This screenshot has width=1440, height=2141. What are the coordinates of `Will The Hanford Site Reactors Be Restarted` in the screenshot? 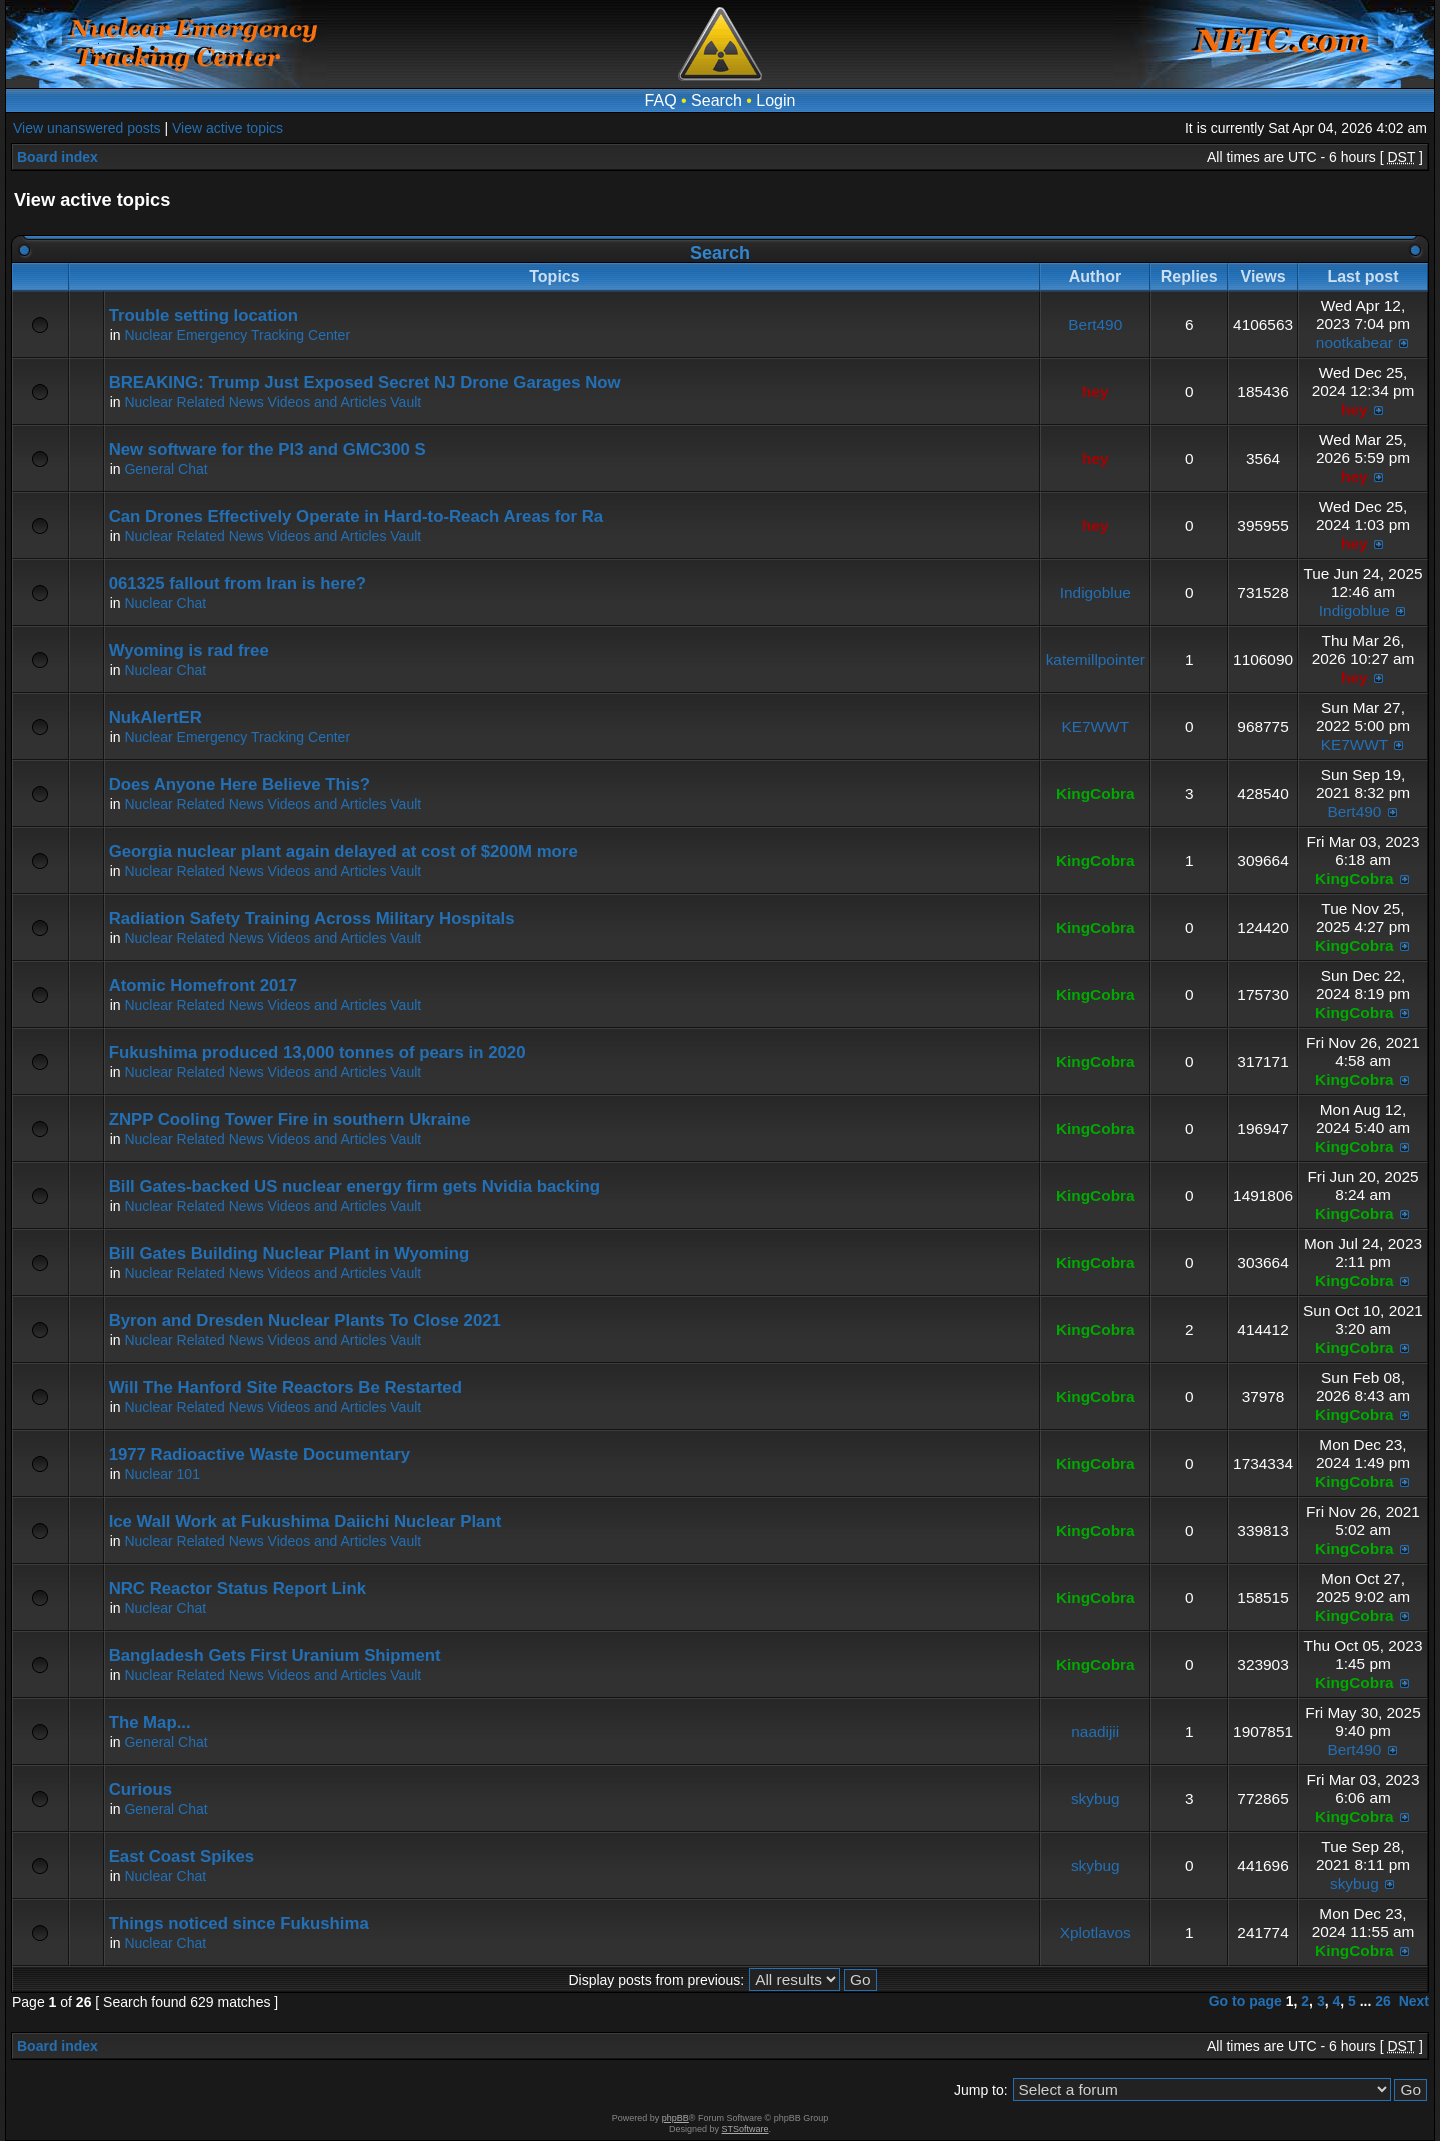 It's located at (285, 1387).